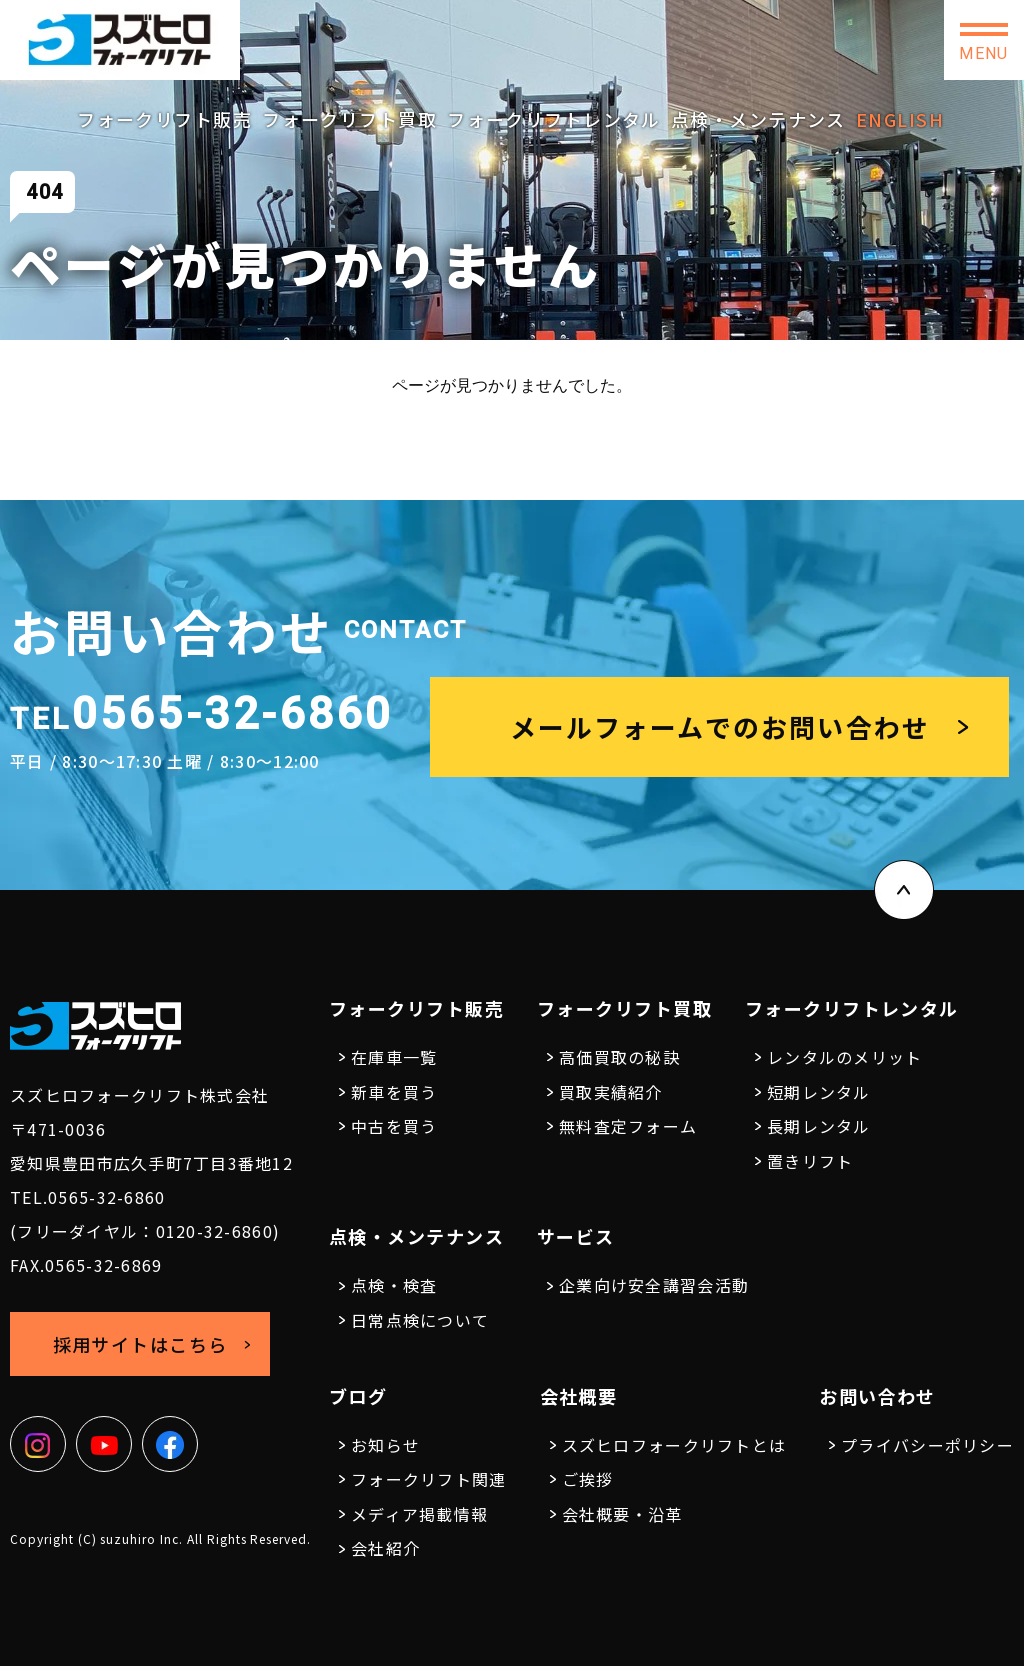 Image resolution: width=1024 pixels, height=1666 pixels. I want to click on お問い合わせ, so click(864, 40).